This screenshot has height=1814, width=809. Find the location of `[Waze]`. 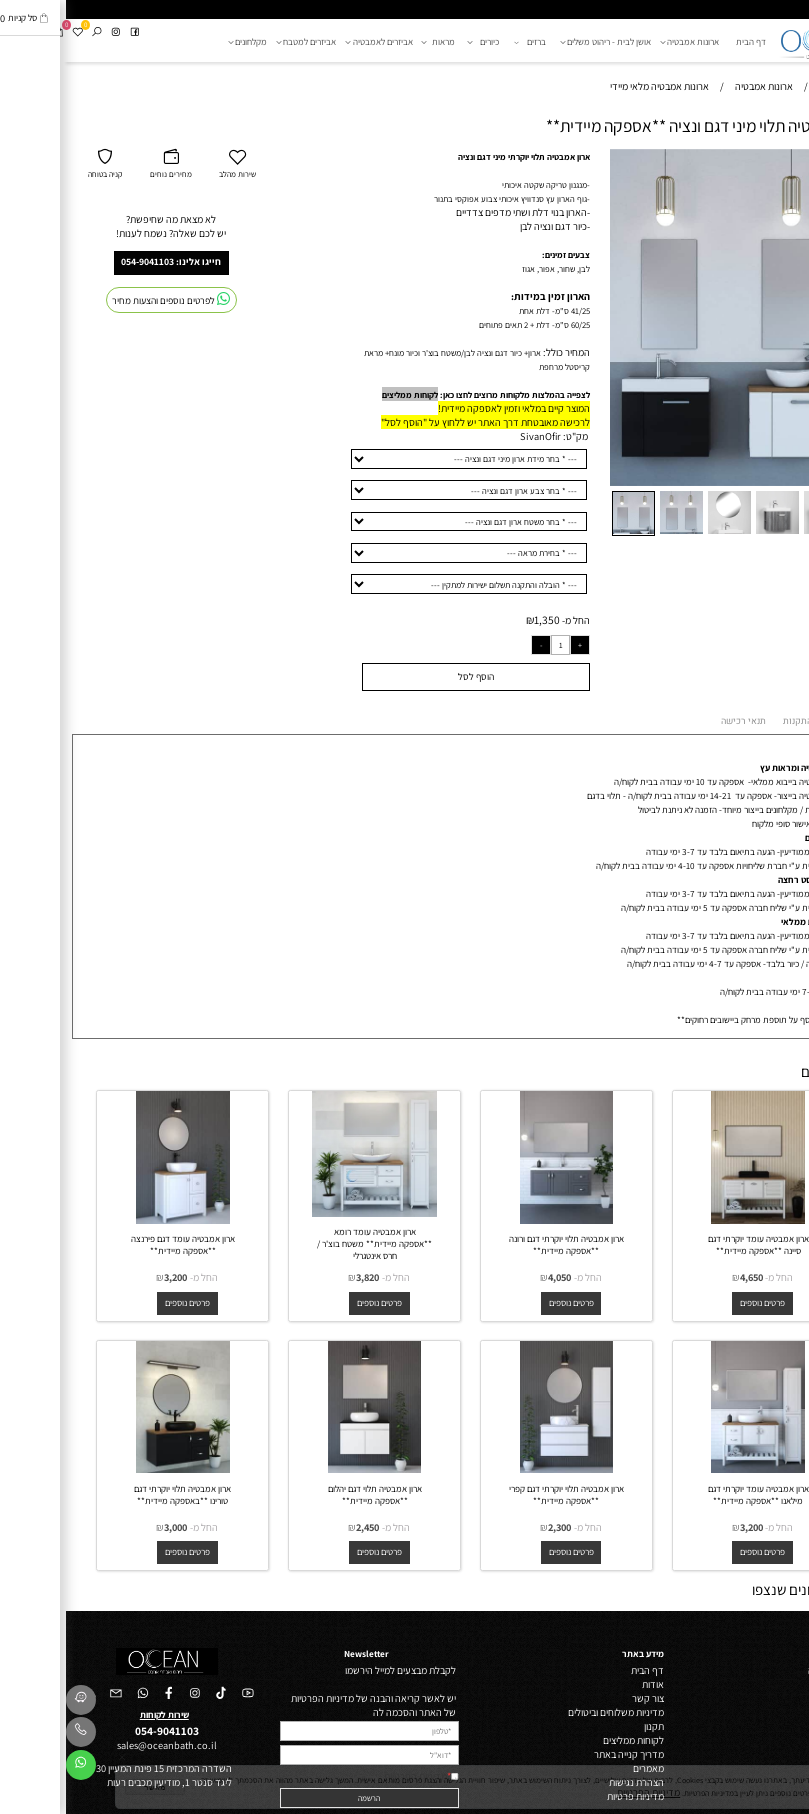

[Waze] is located at coordinates (15, 1703).